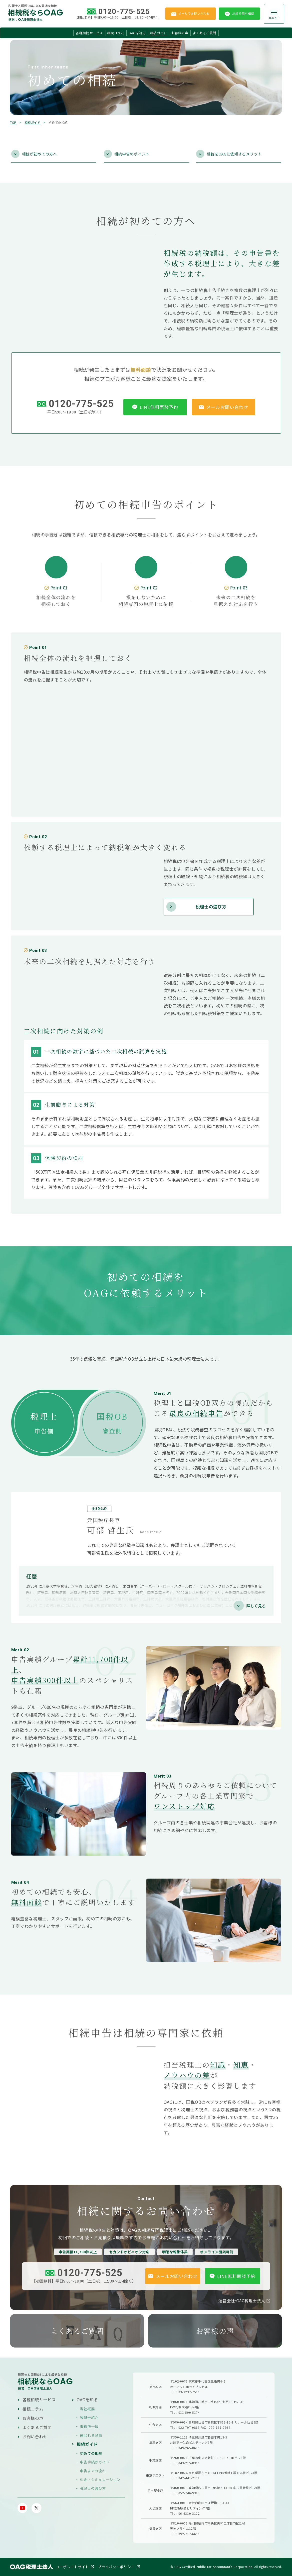  What do you see at coordinates (155, 407) in the screenshot?
I see `LINE無料面談予約` at bounding box center [155, 407].